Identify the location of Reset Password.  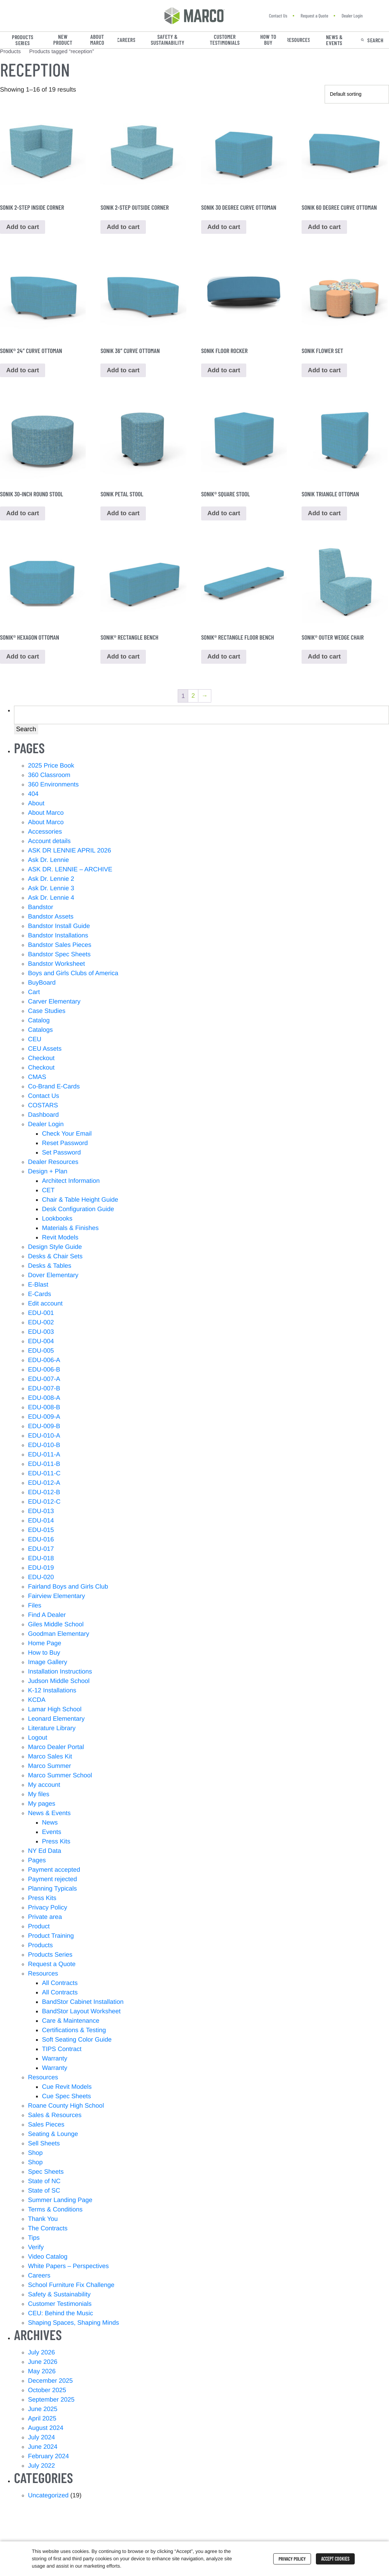
(65, 1145).